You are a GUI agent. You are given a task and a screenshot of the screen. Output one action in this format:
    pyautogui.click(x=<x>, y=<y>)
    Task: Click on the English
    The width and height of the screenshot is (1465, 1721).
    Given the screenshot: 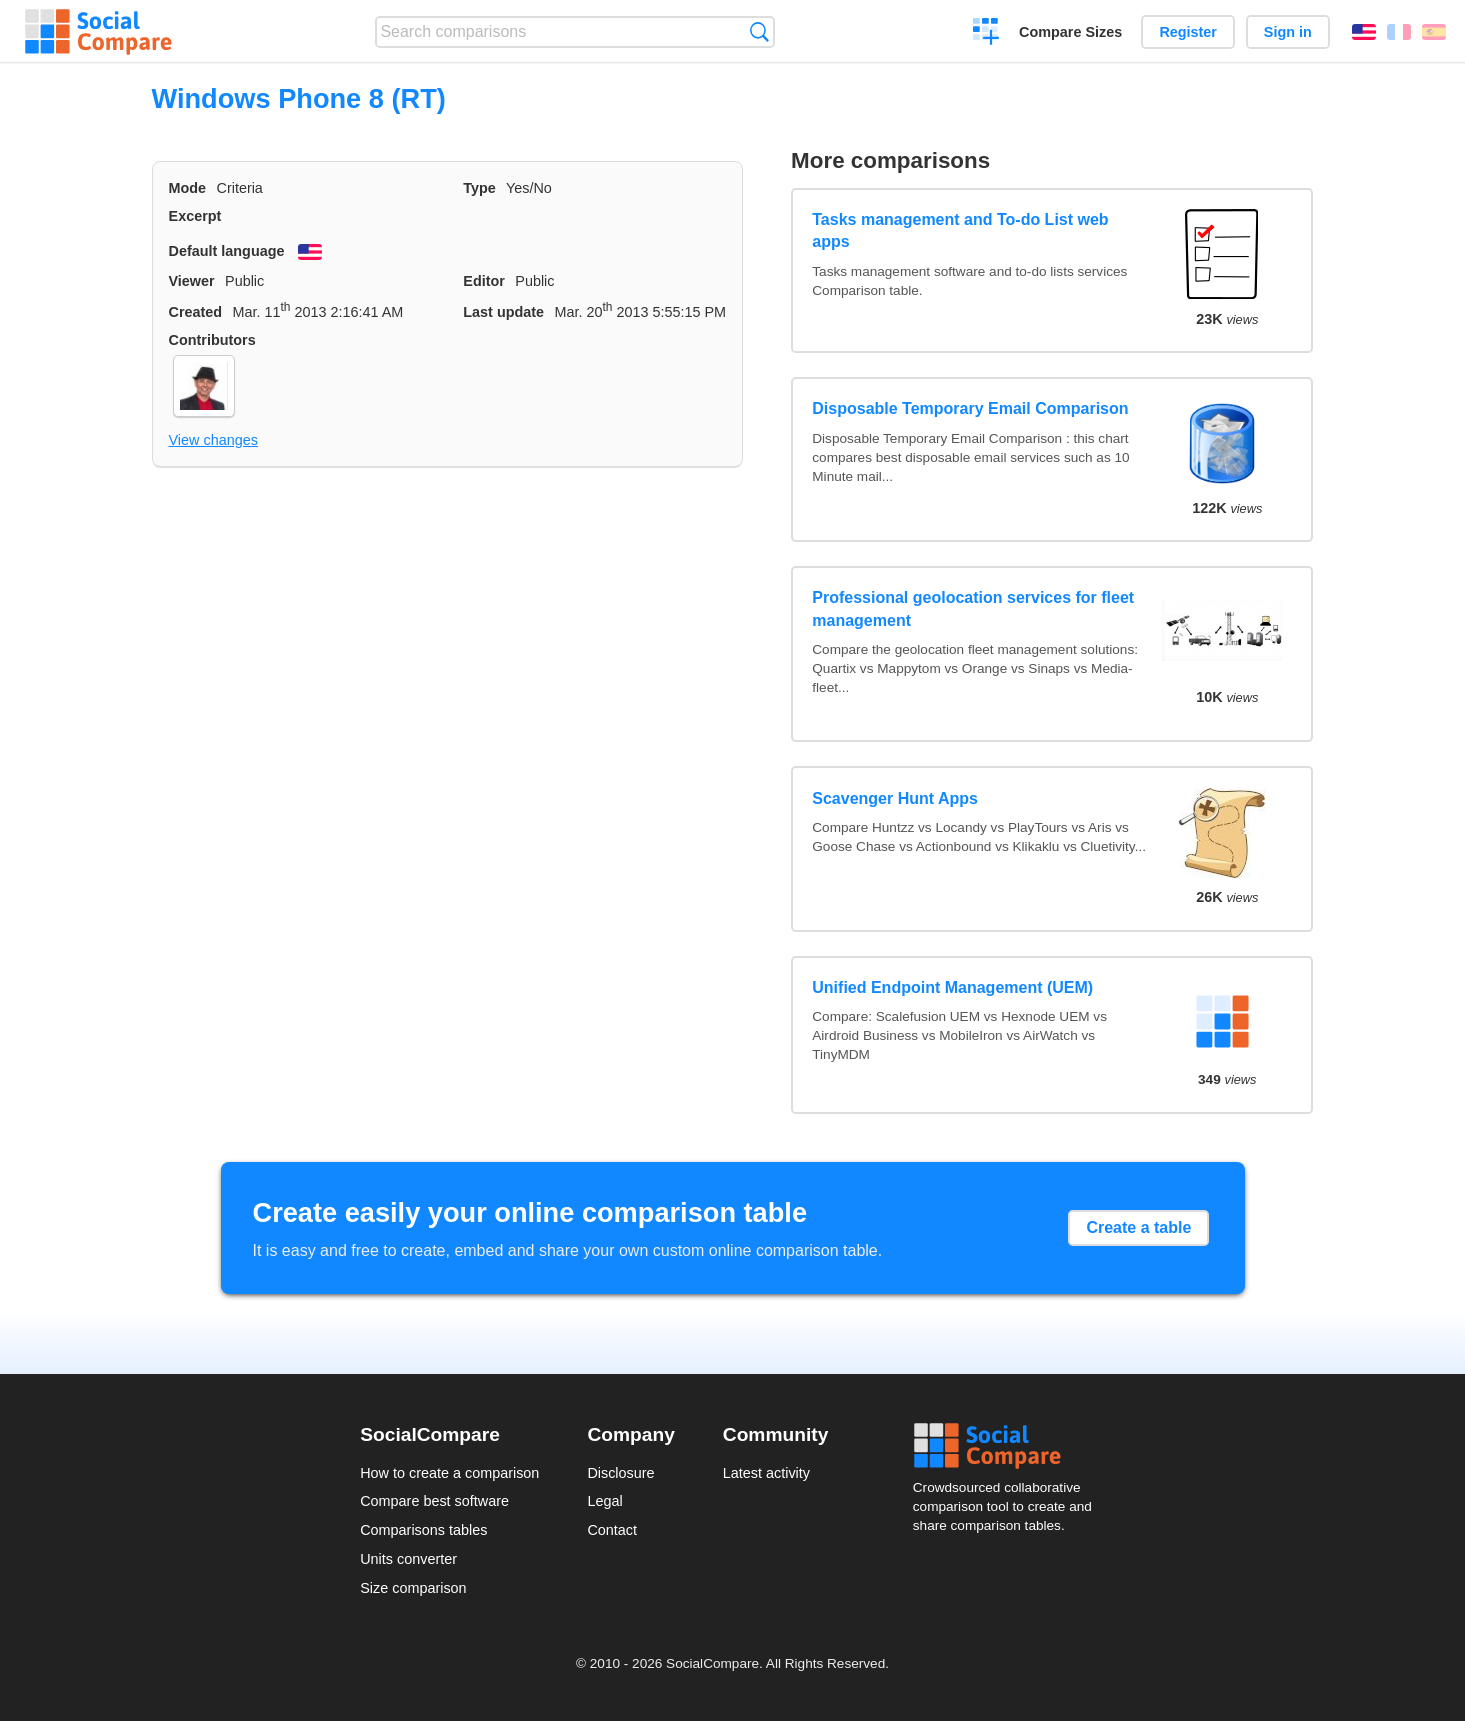 What is the action you would take?
    pyautogui.click(x=1364, y=32)
    